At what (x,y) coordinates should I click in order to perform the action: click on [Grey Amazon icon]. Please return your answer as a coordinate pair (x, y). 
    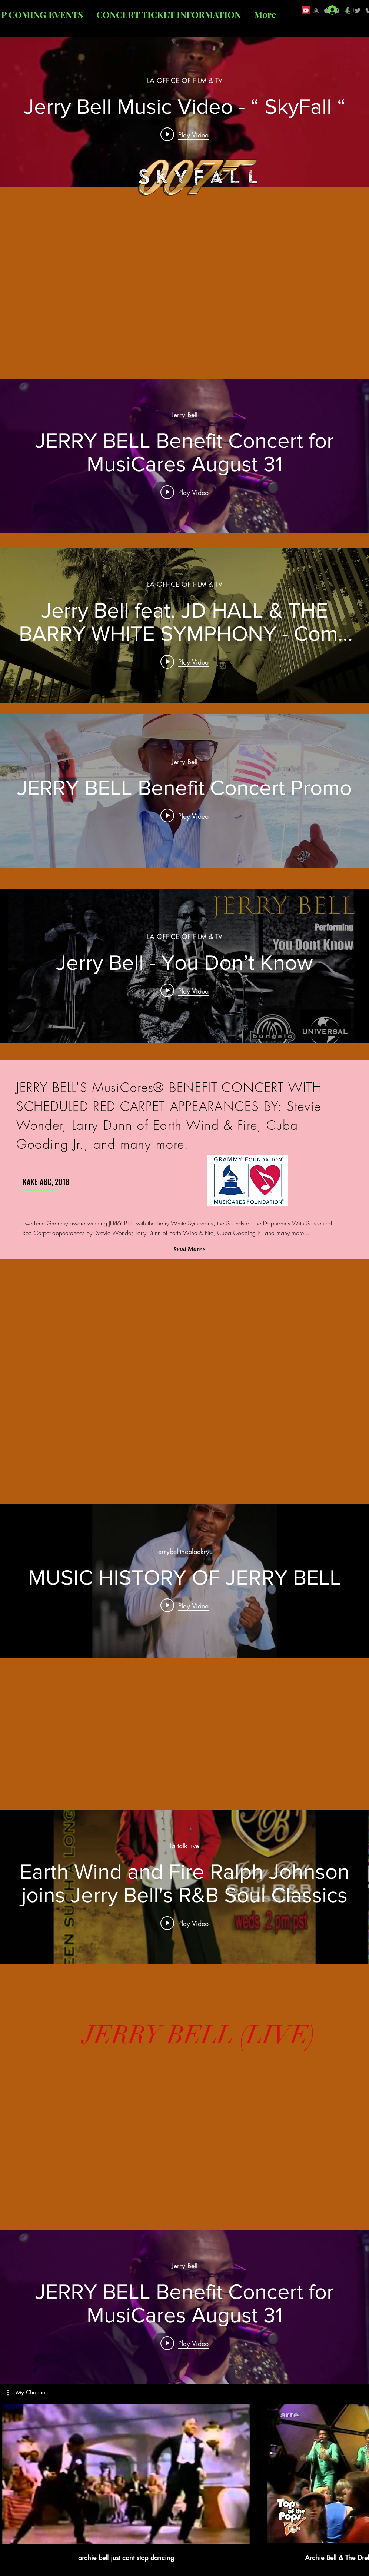
    Looking at the image, I should click on (316, 10).